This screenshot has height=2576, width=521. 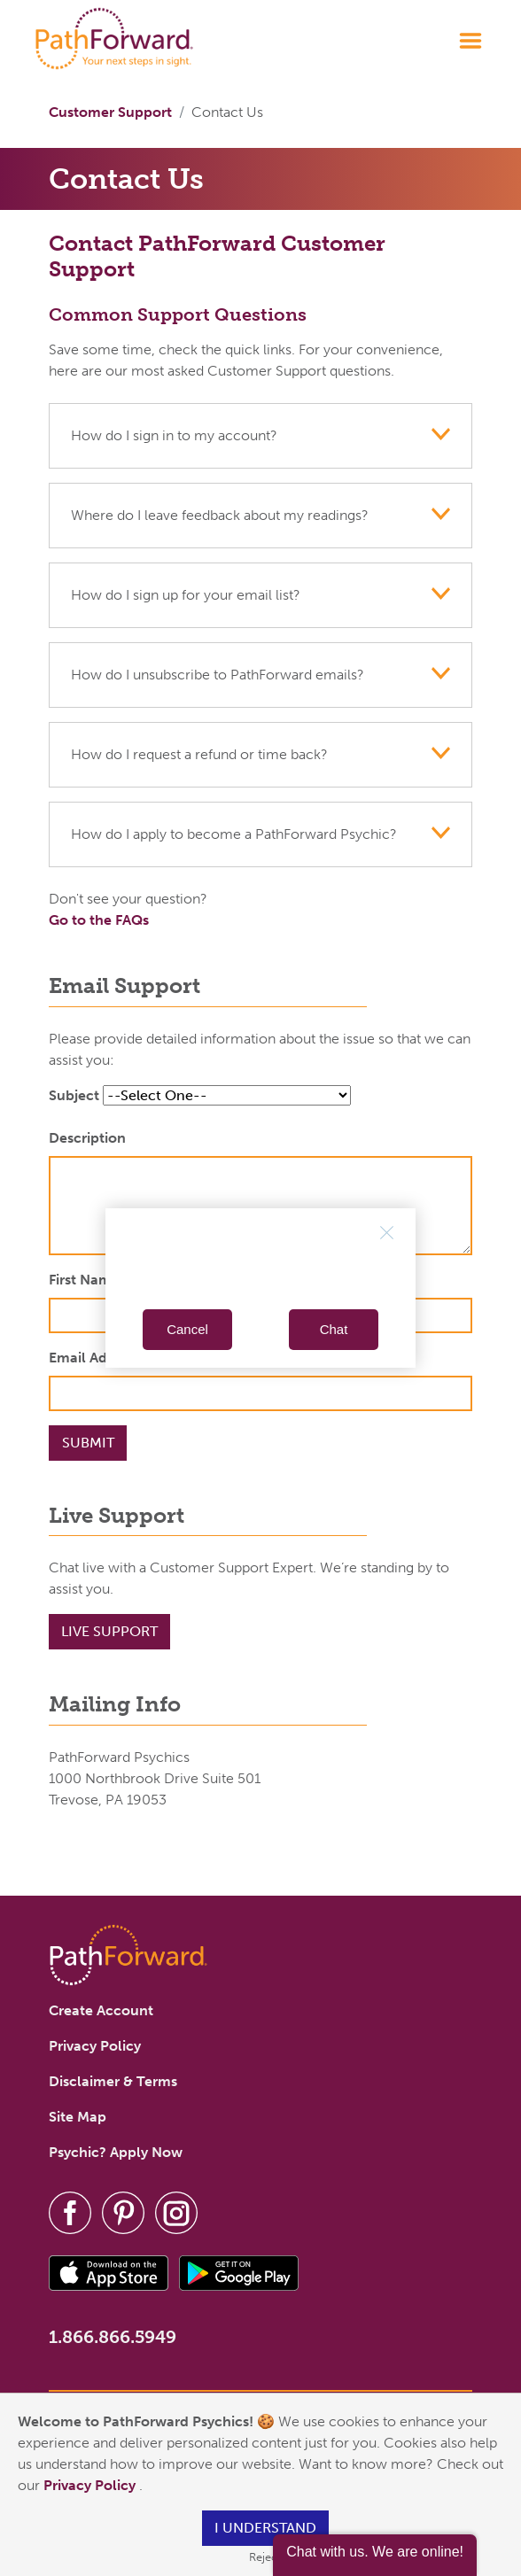 I want to click on 1.866.866.5949, so click(x=112, y=2336).